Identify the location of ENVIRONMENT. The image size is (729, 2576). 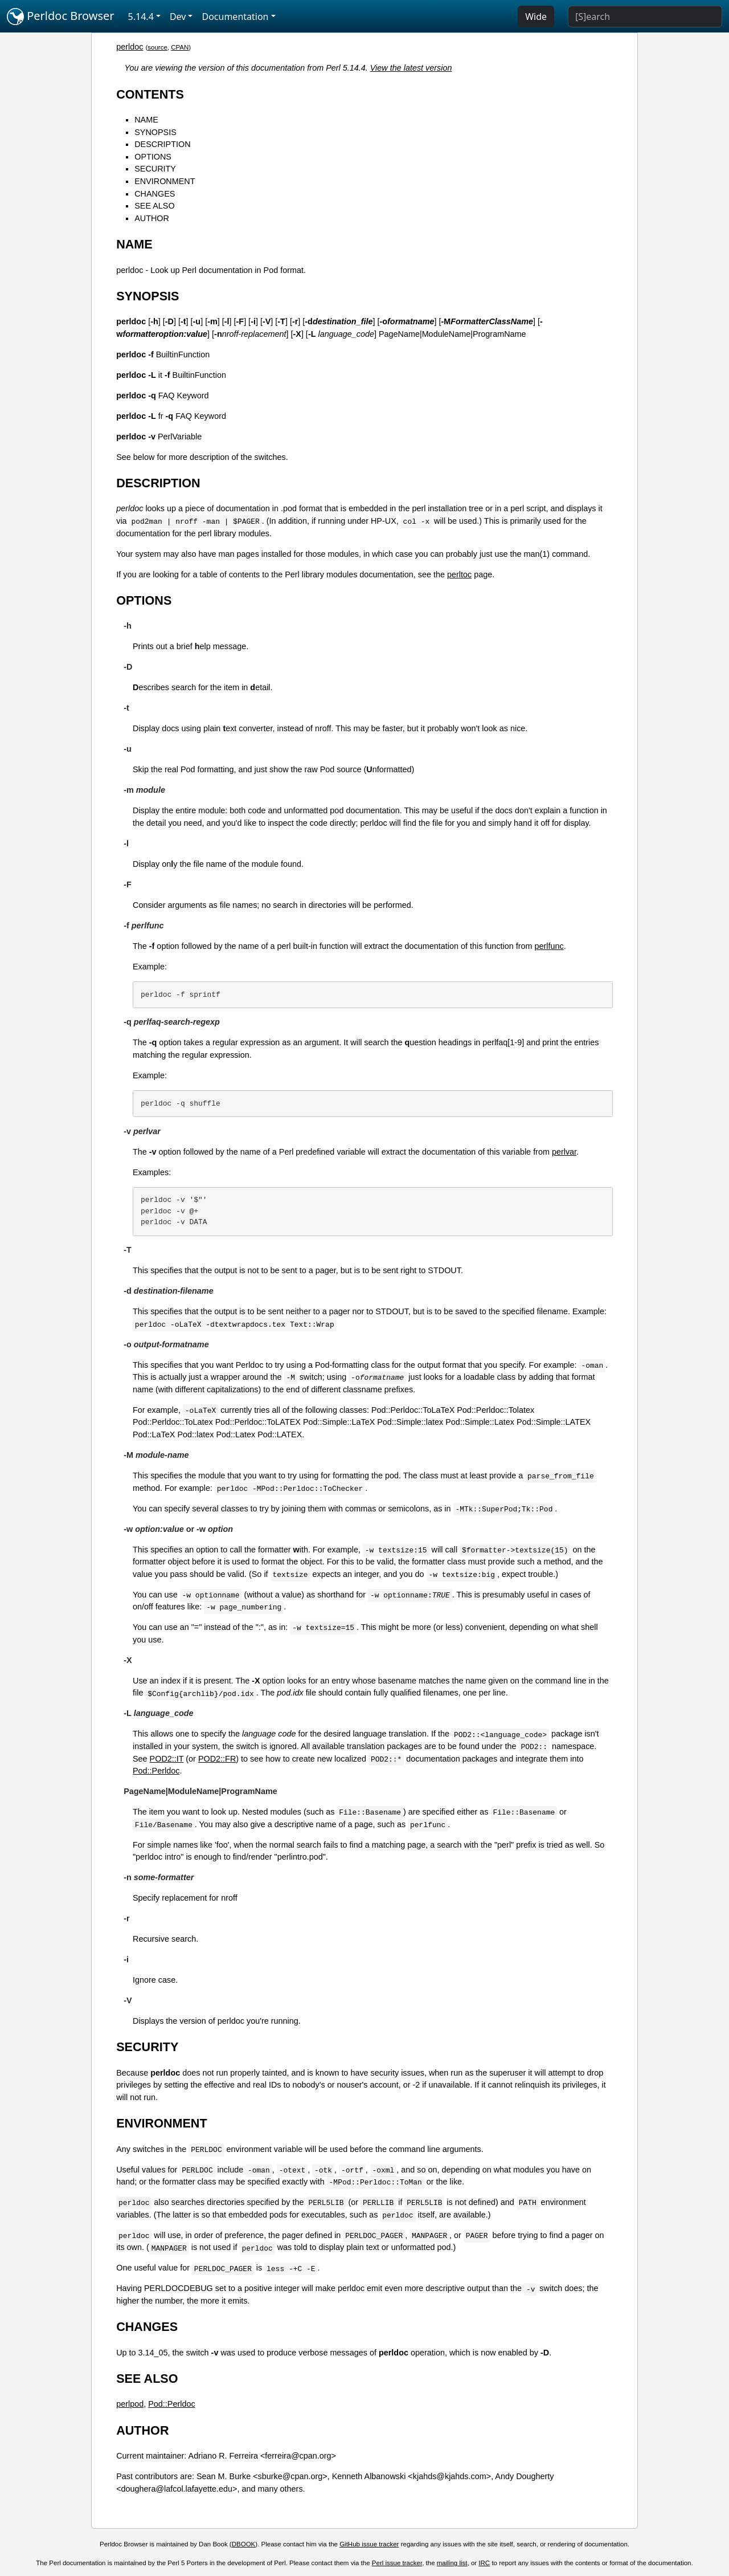
(164, 181).